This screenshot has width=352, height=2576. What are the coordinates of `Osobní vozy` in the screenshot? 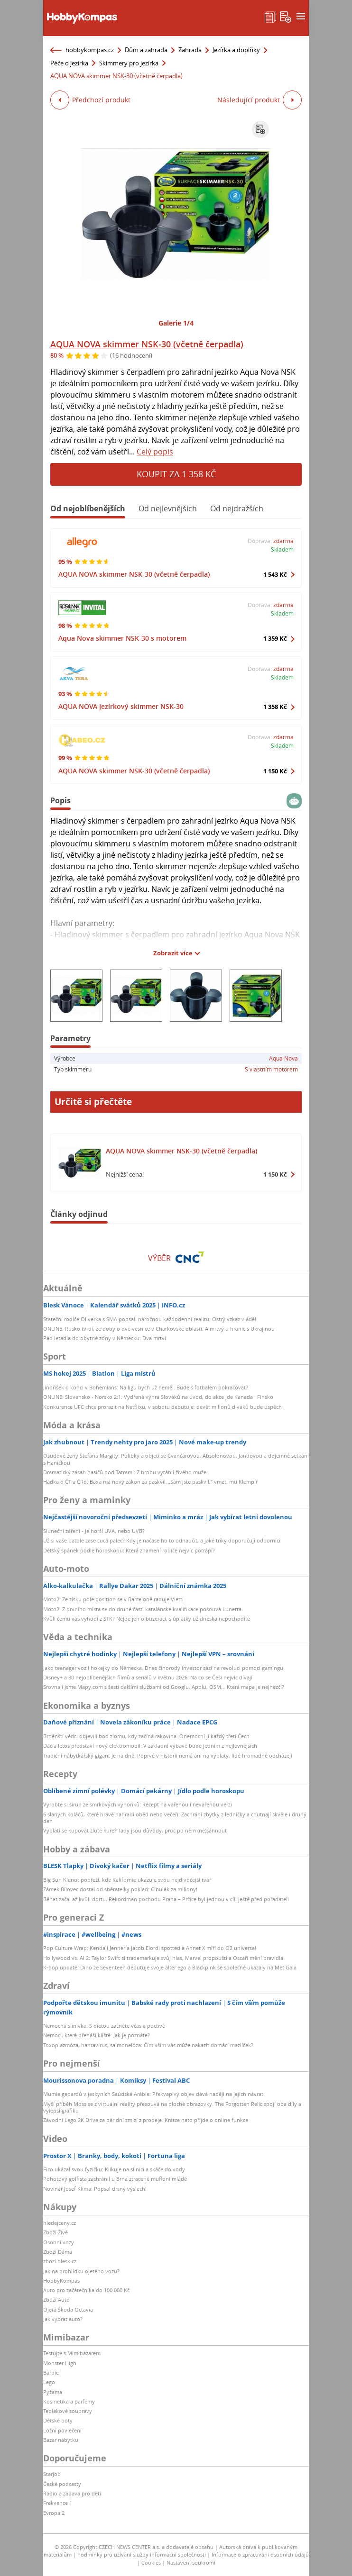 It's located at (58, 2242).